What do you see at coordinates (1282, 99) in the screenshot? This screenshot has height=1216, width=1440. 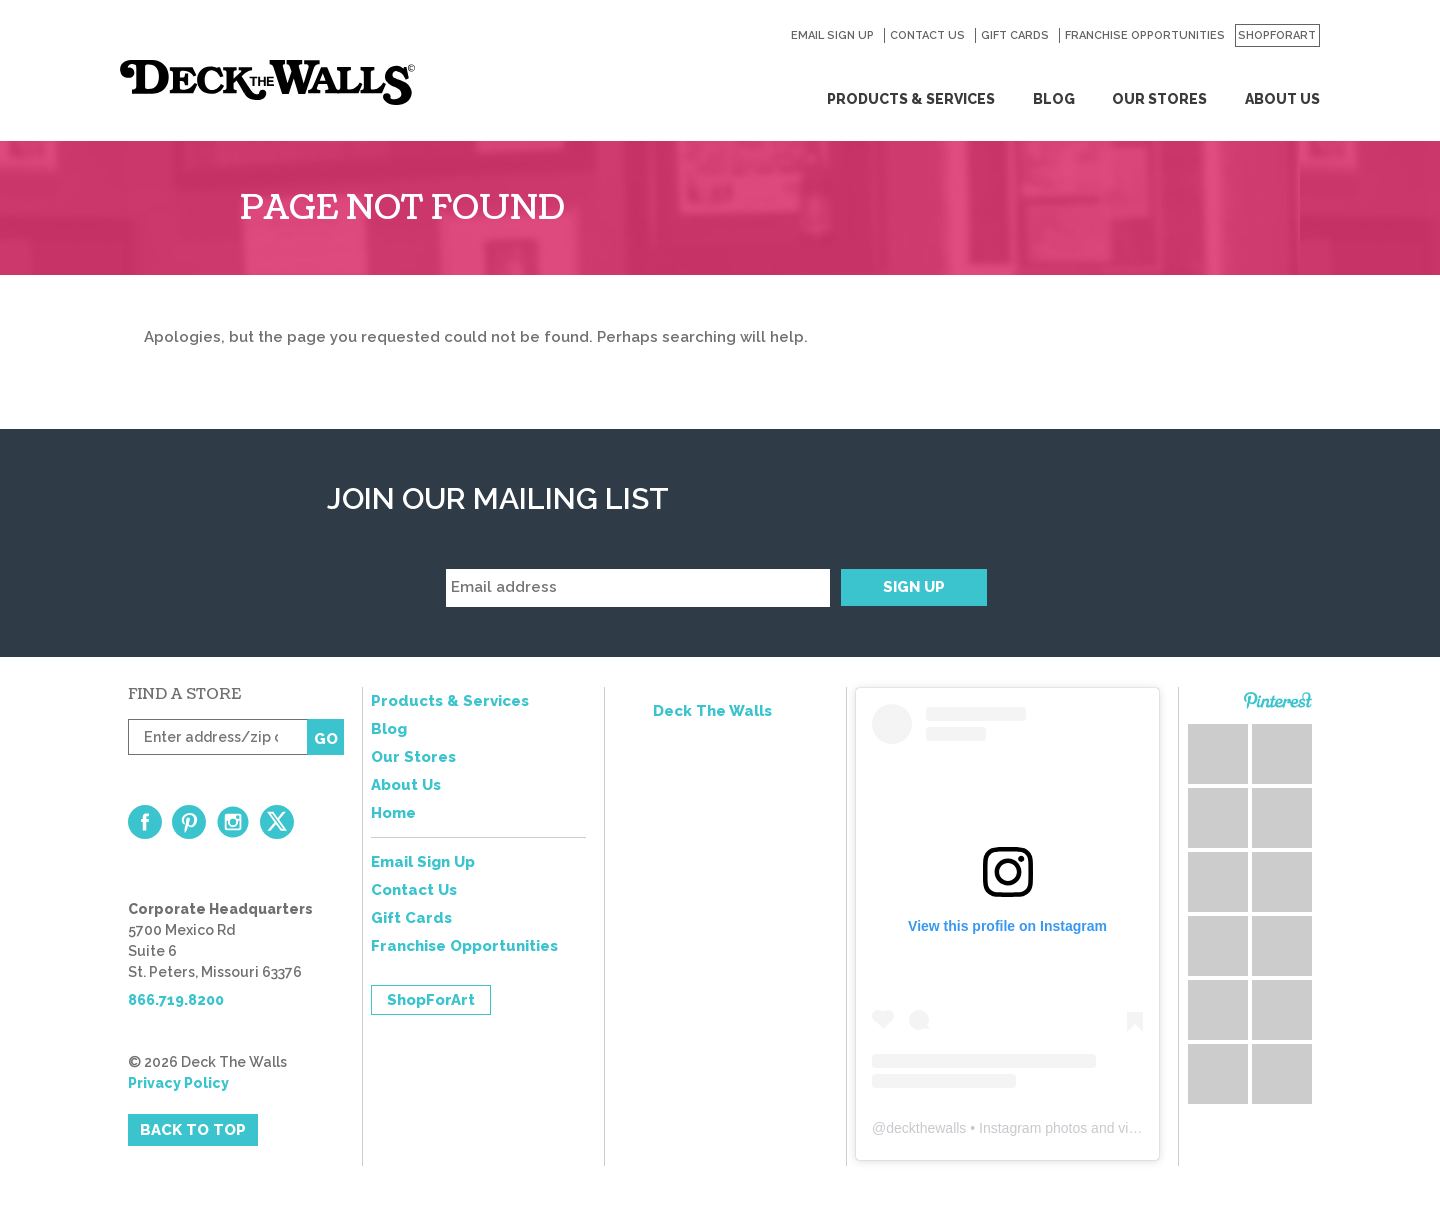 I see `About Us` at bounding box center [1282, 99].